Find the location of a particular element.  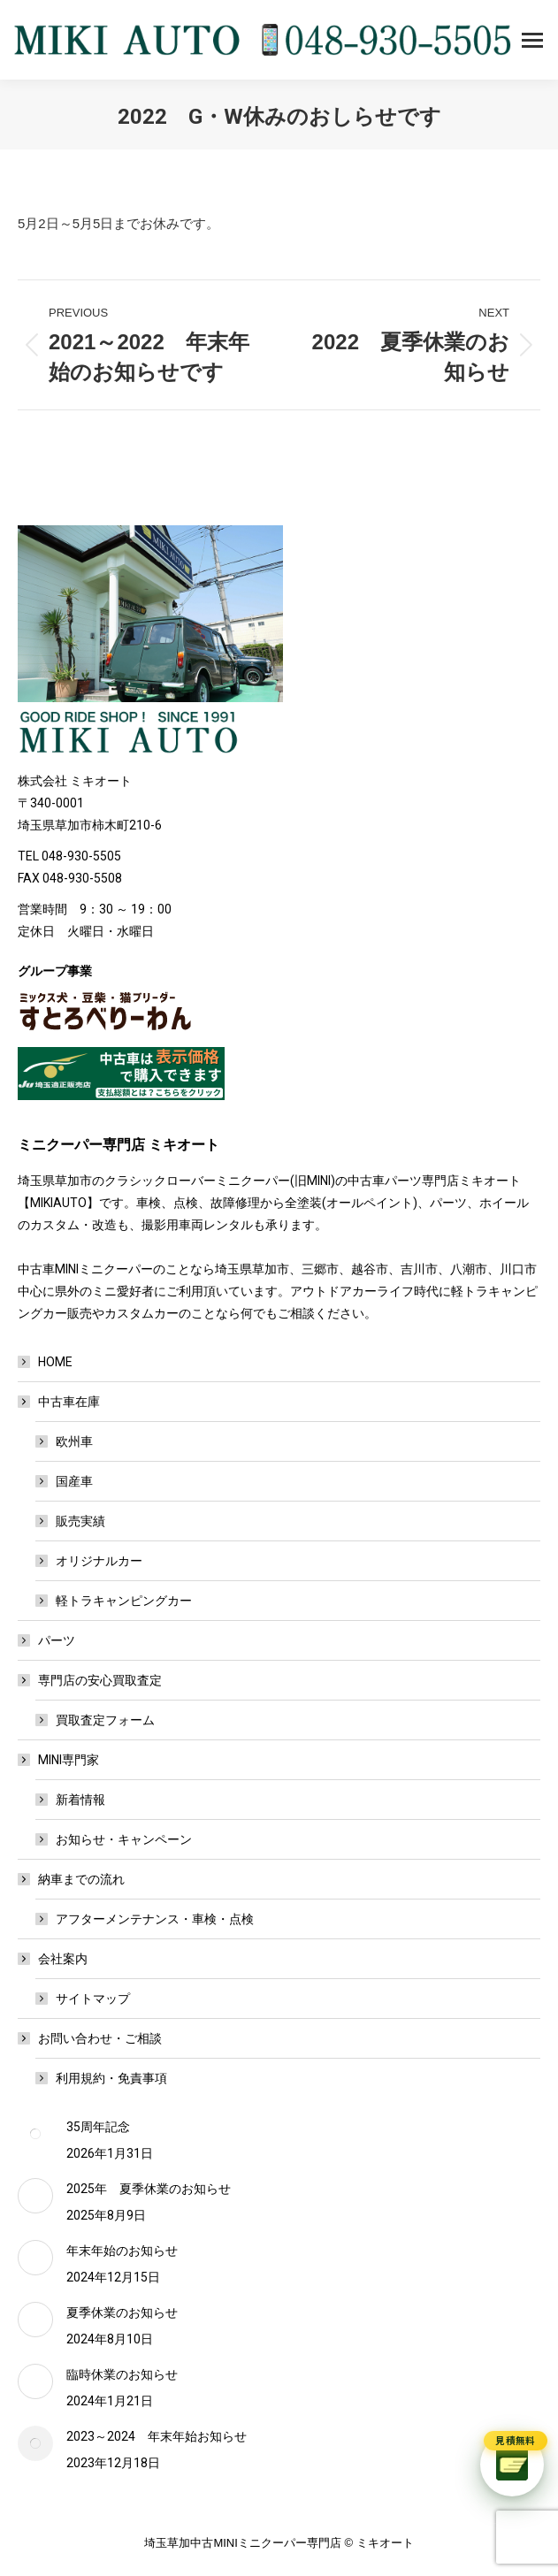

夏季休業のお知らせ is located at coordinates (122, 2312).